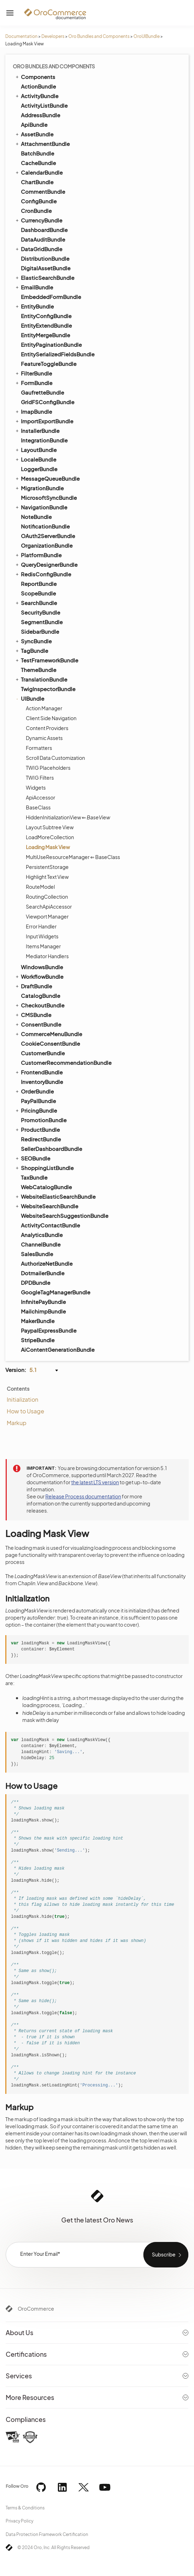 This screenshot has height=2576, width=194. What do you see at coordinates (18, 1388) in the screenshot?
I see `Contents` at bounding box center [18, 1388].